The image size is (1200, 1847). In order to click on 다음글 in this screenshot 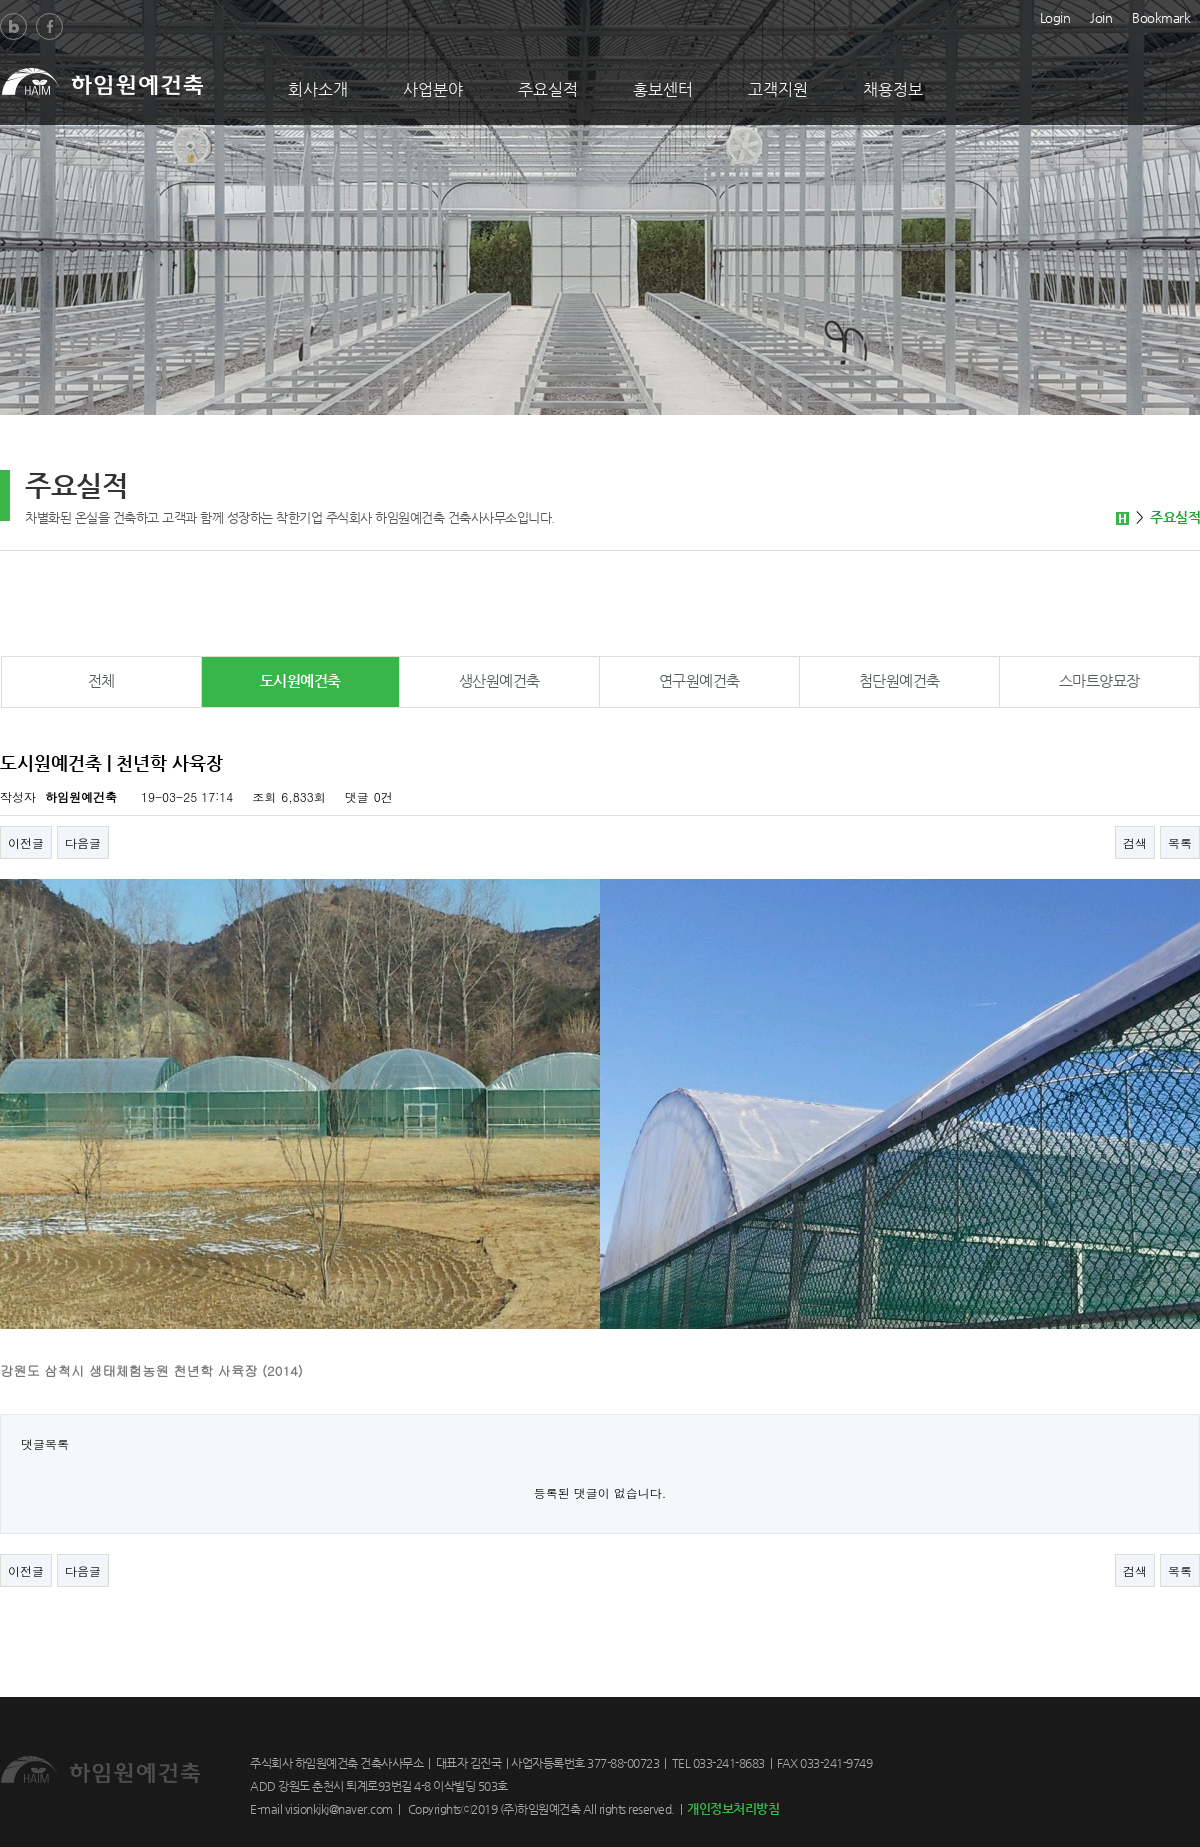, I will do `click(83, 842)`.